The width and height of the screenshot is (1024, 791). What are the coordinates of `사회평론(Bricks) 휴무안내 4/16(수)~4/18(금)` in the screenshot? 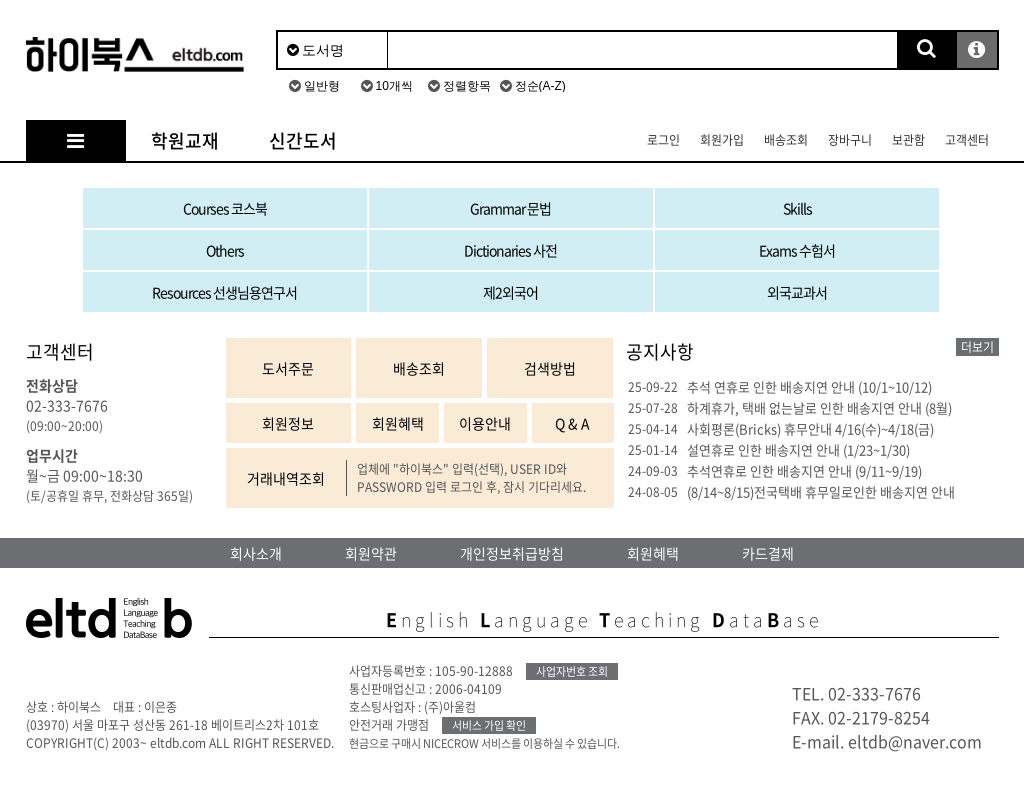 It's located at (810, 428).